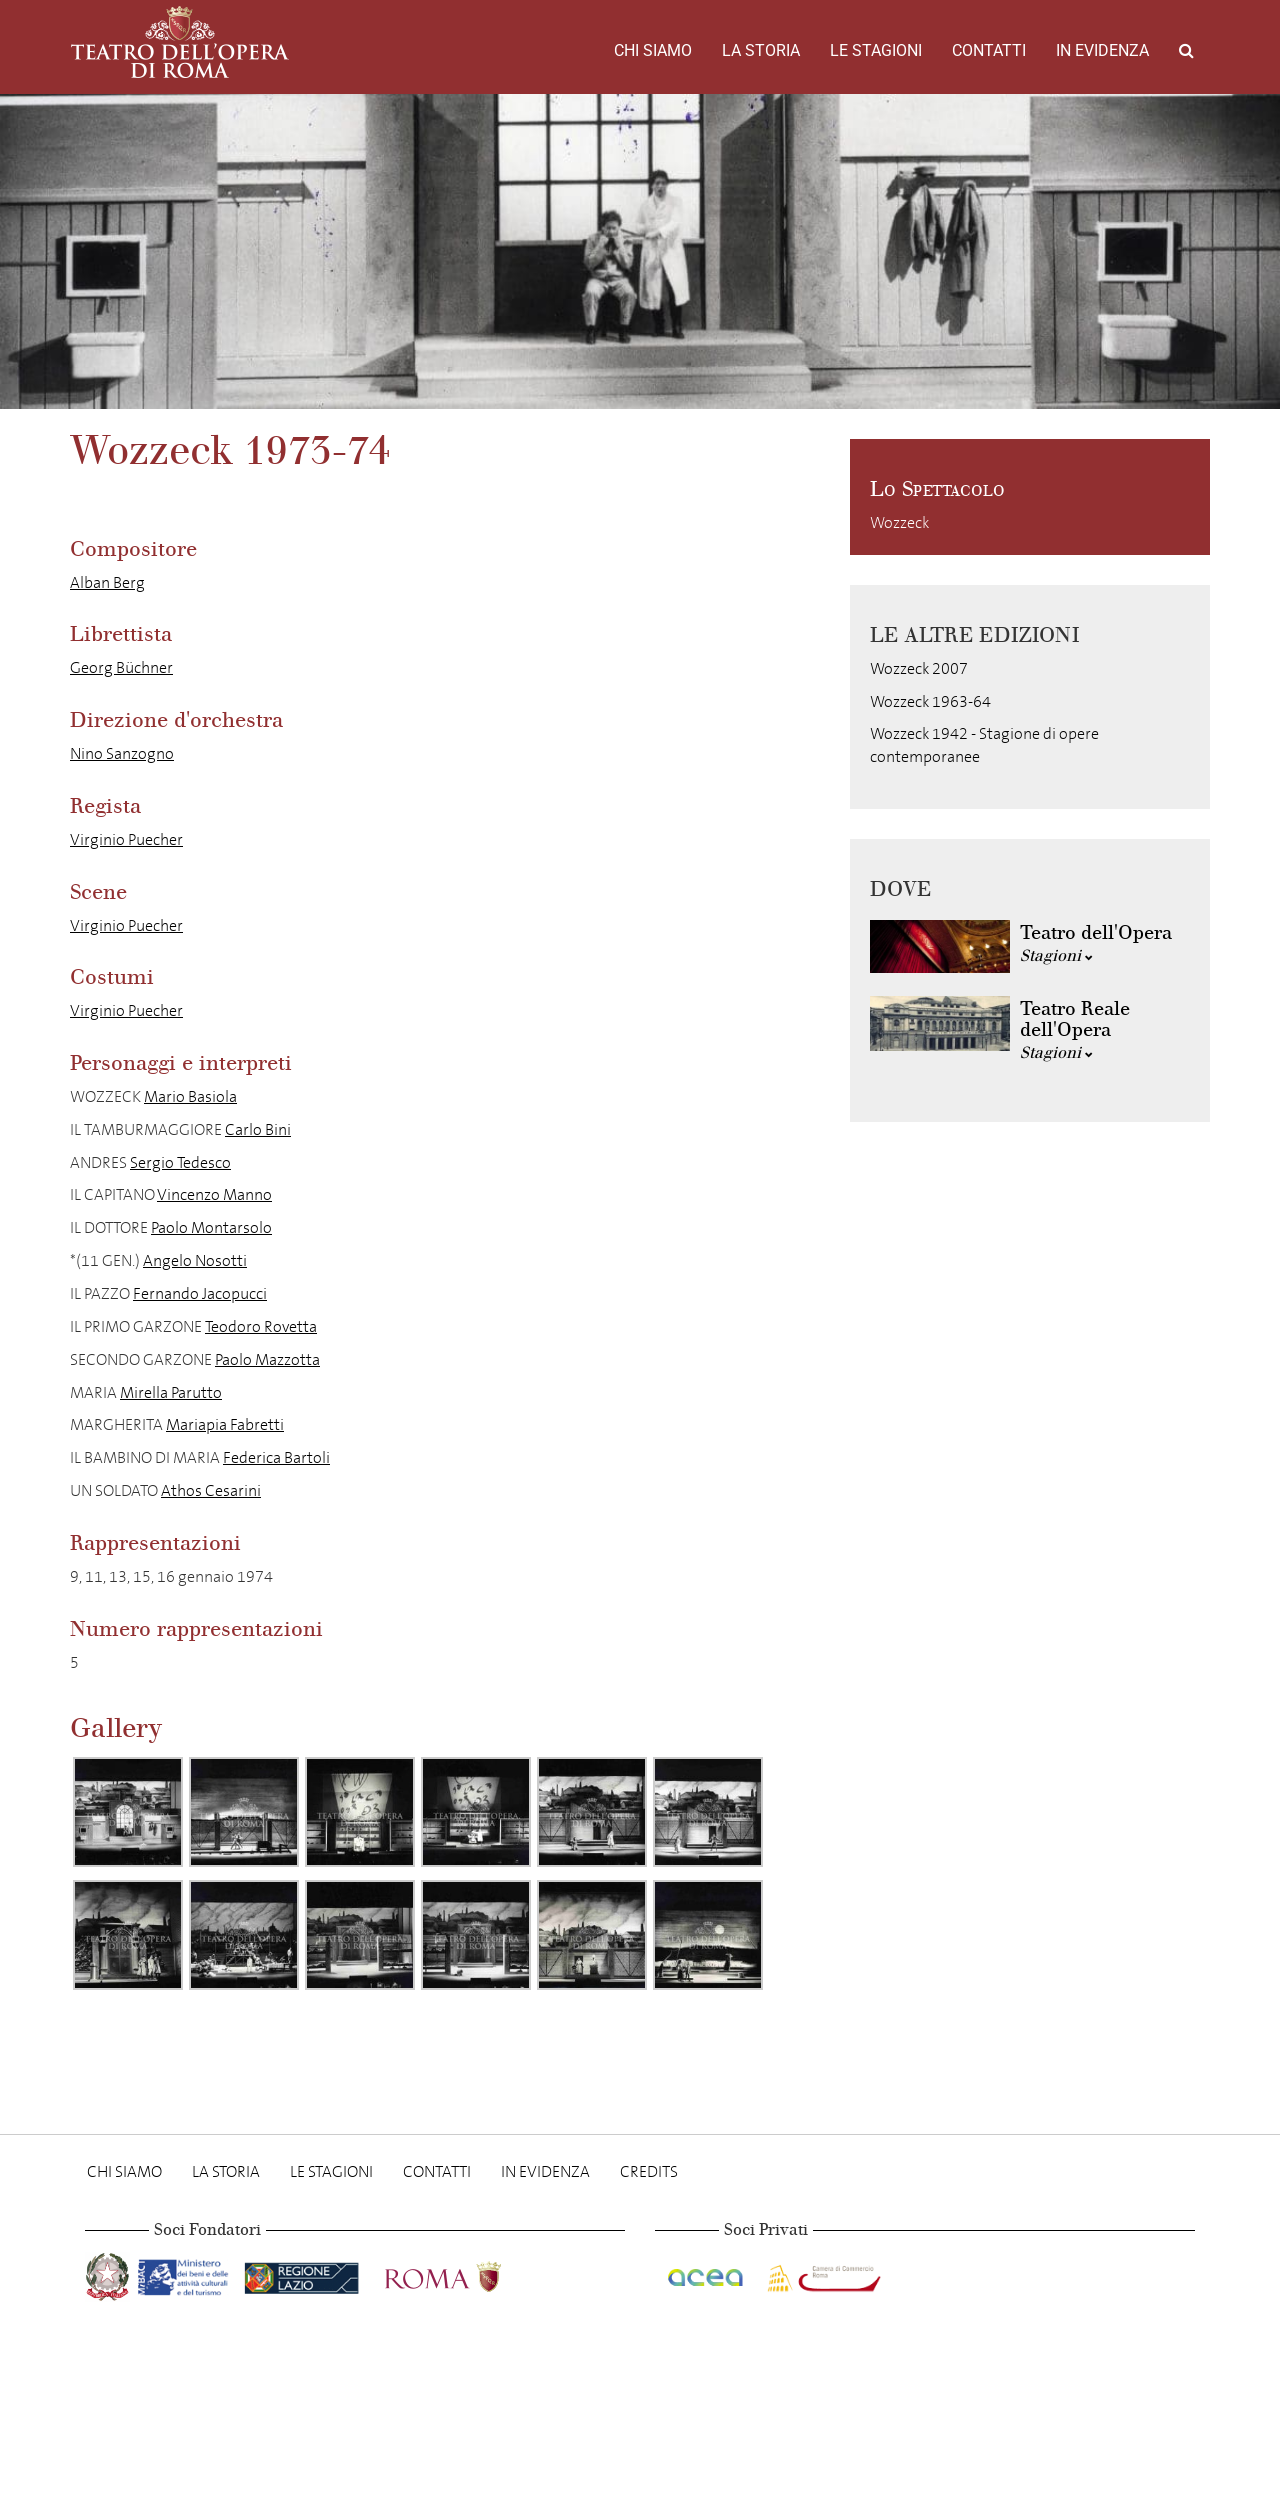 Image resolution: width=1280 pixels, height=2508 pixels. I want to click on Le stagioni, so click(876, 50).